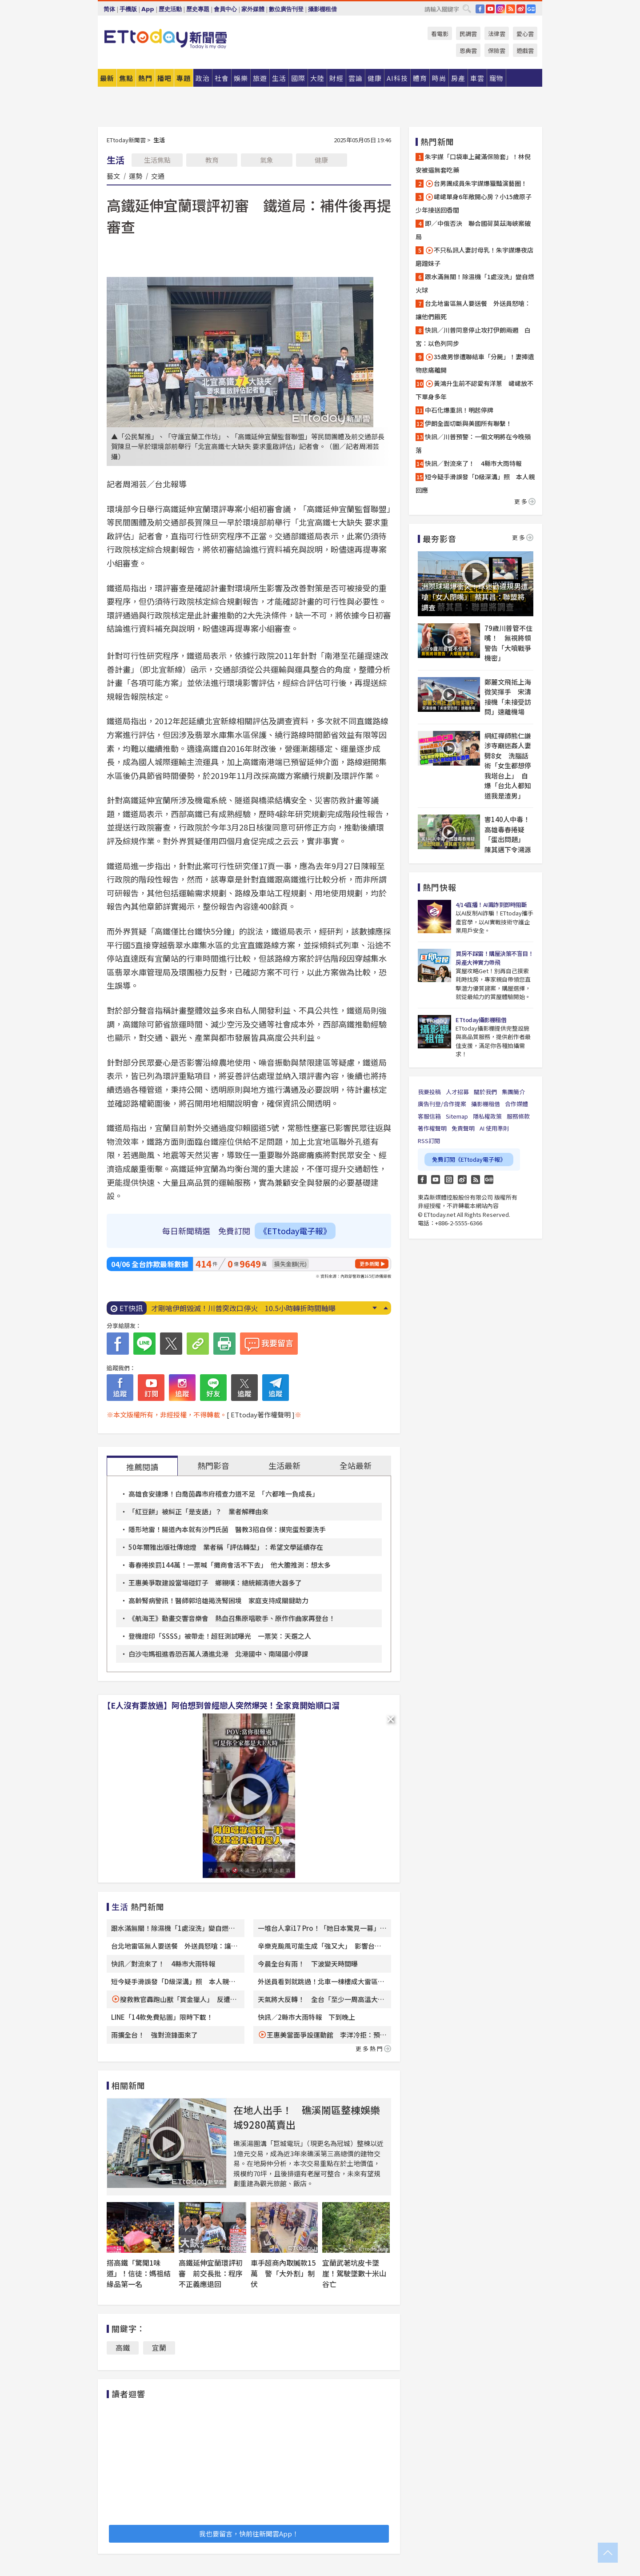 The image size is (640, 2576). What do you see at coordinates (525, 50) in the screenshot?
I see `遊戲雲` at bounding box center [525, 50].